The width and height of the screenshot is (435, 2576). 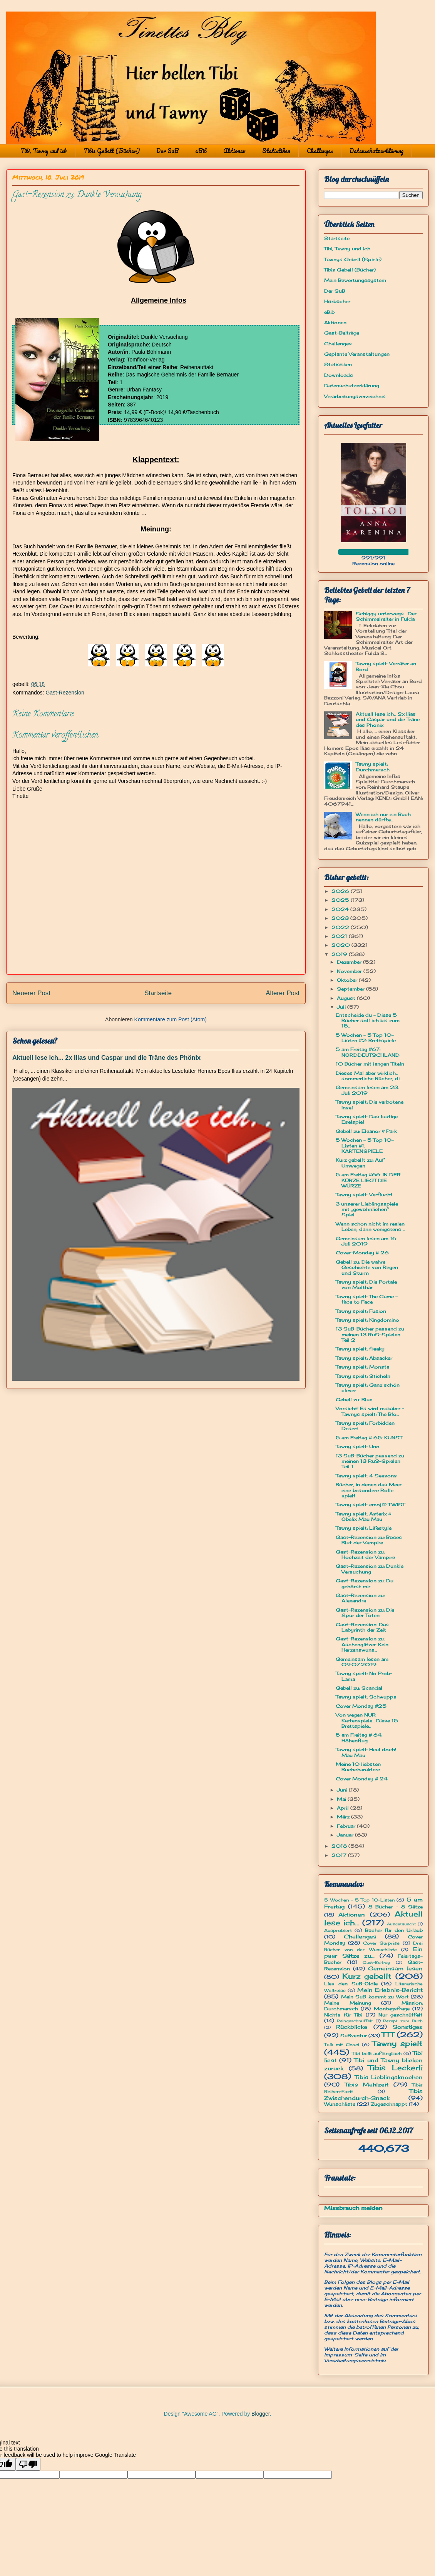 What do you see at coordinates (360, 1598) in the screenshot?
I see `Gast-Rezension zu: Alexandra` at bounding box center [360, 1598].